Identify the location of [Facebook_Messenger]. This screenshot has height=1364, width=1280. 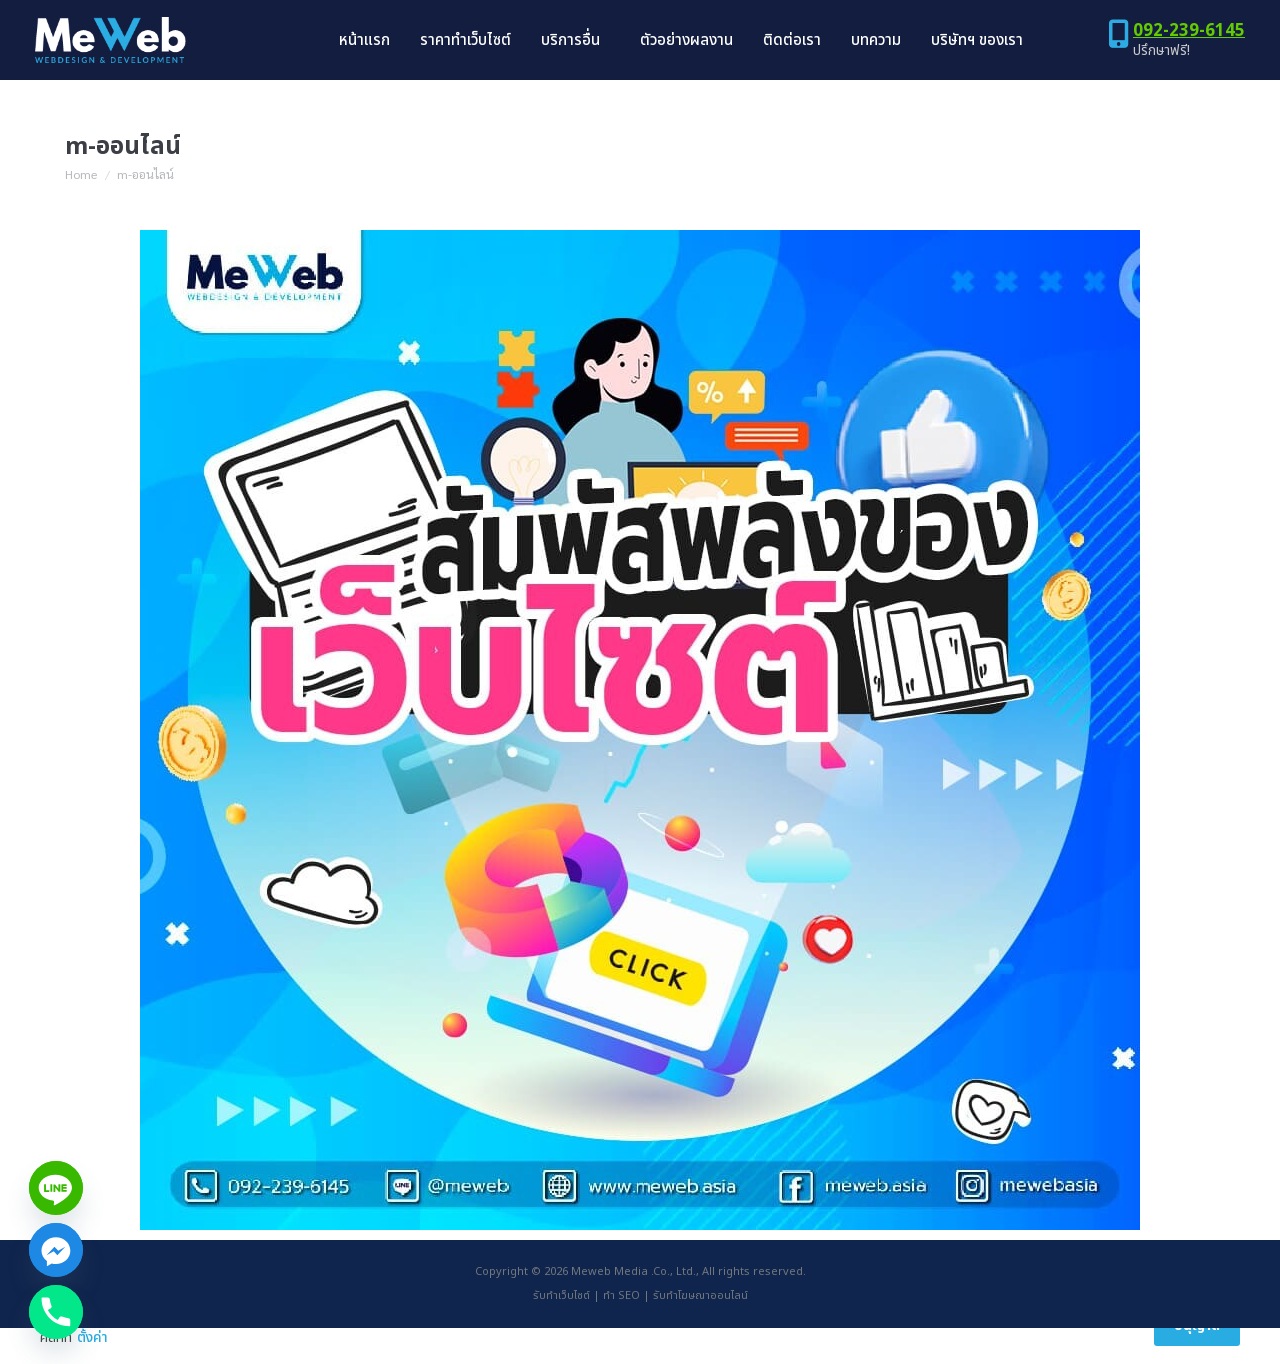
(56, 1250).